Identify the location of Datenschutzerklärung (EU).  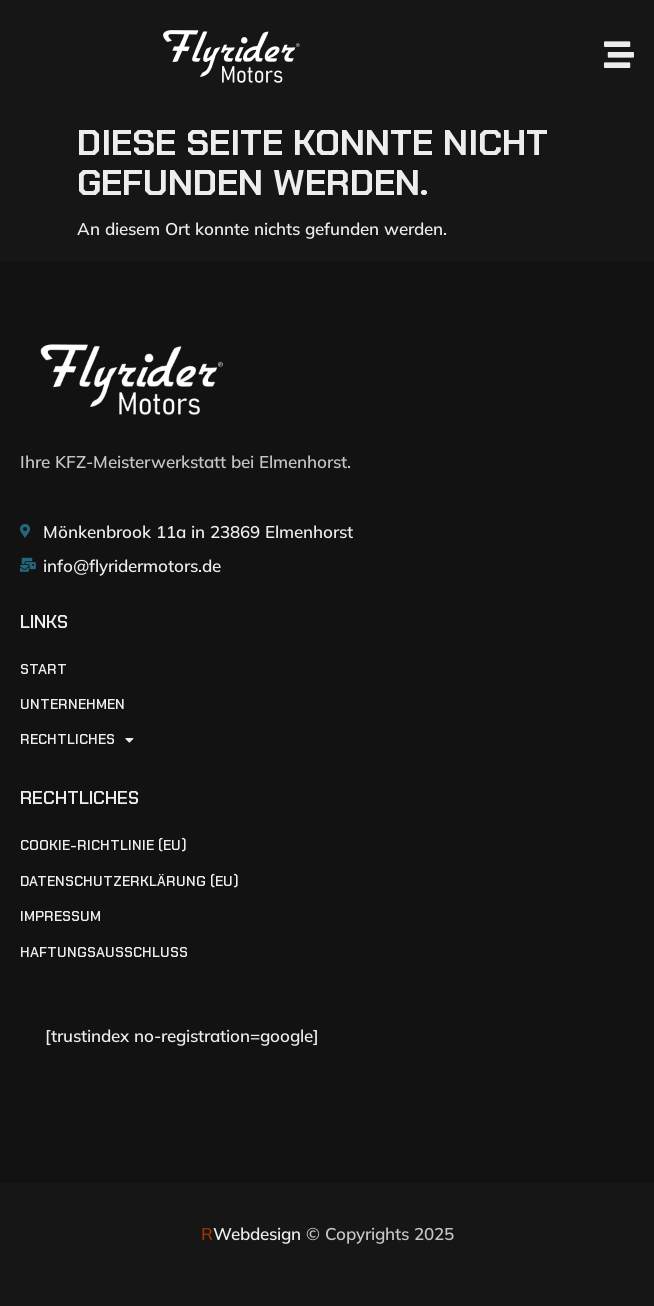
(129, 881).